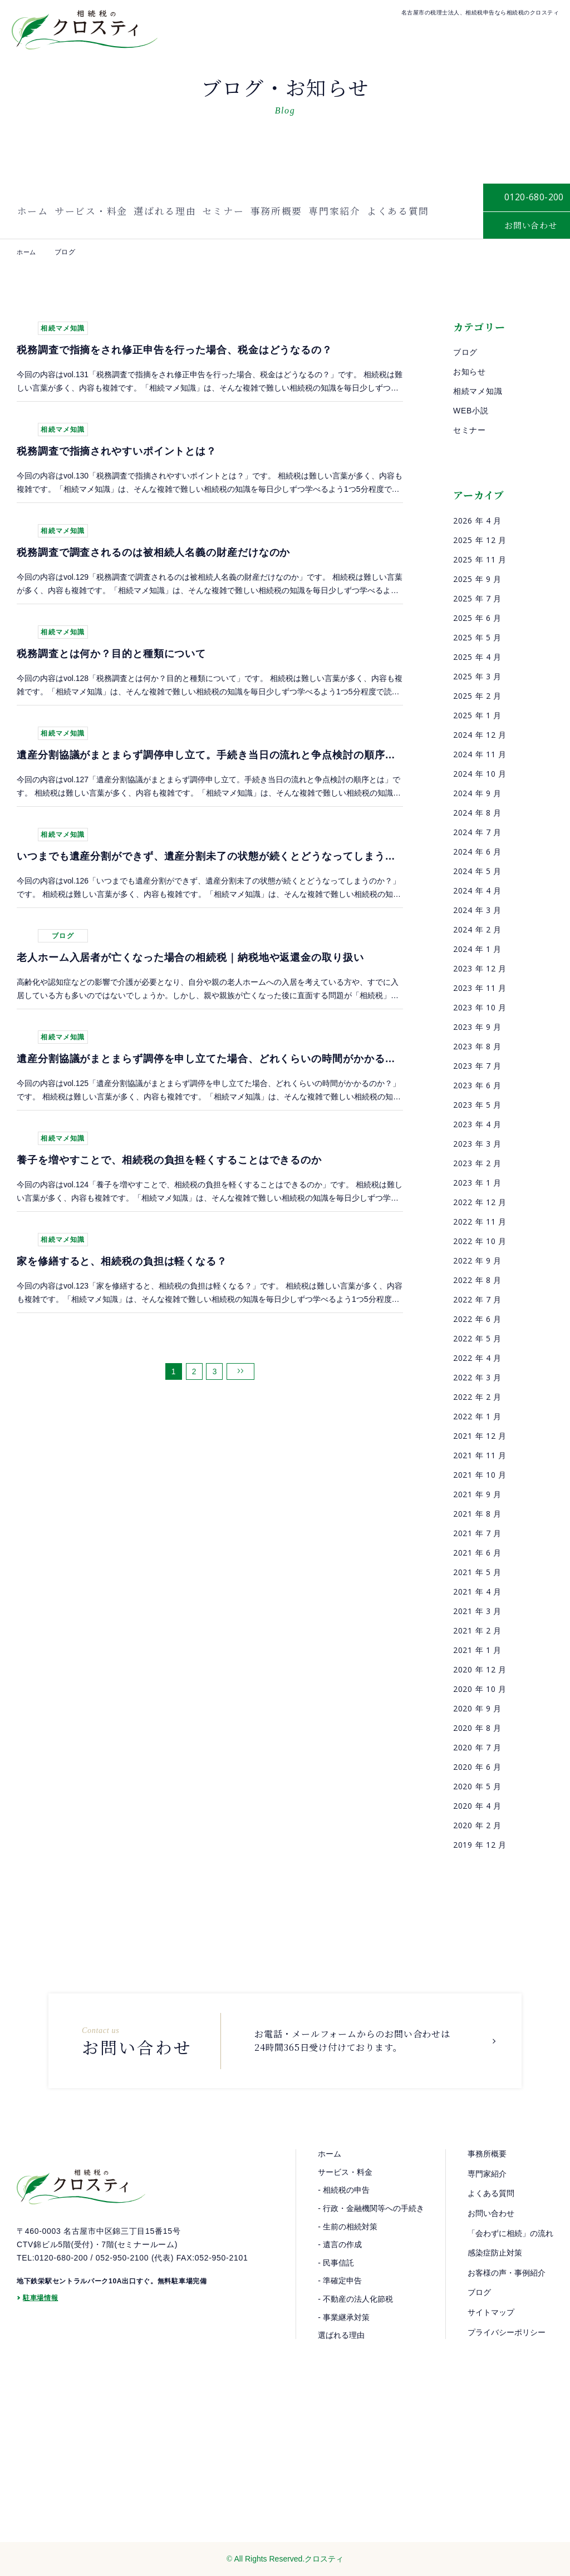  I want to click on 2021 年 11 月, so click(480, 1455).